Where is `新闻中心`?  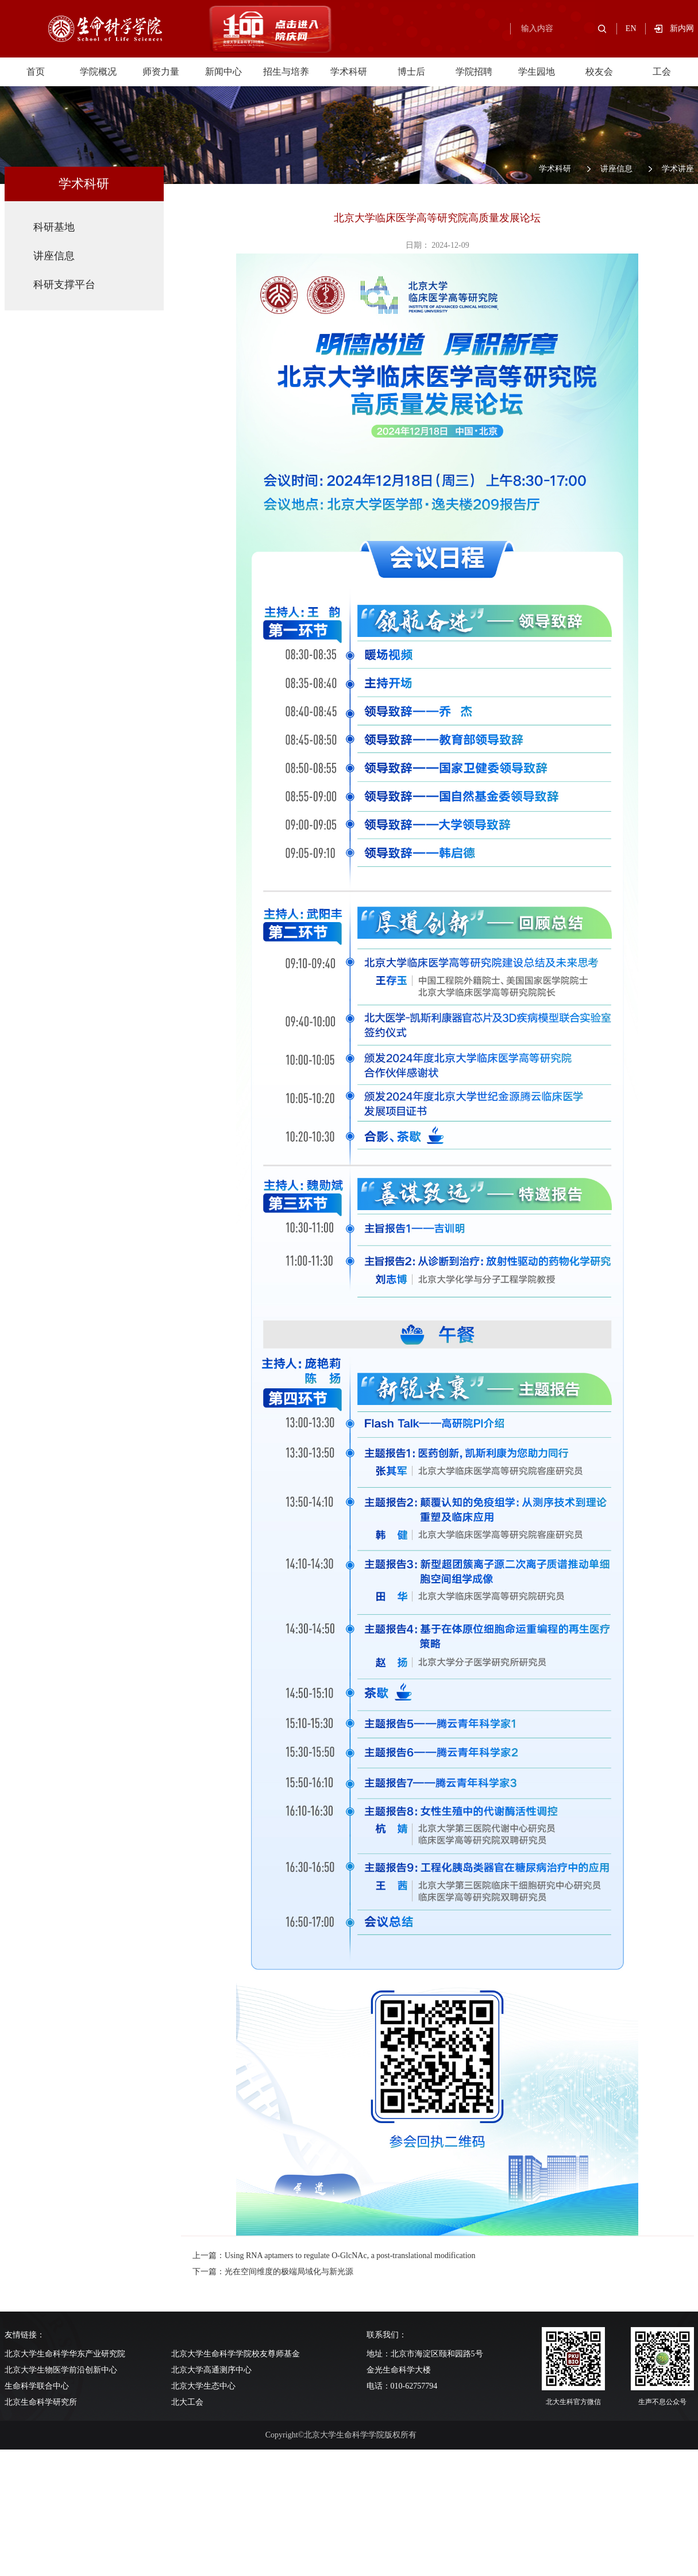
新闻中心 is located at coordinates (223, 71).